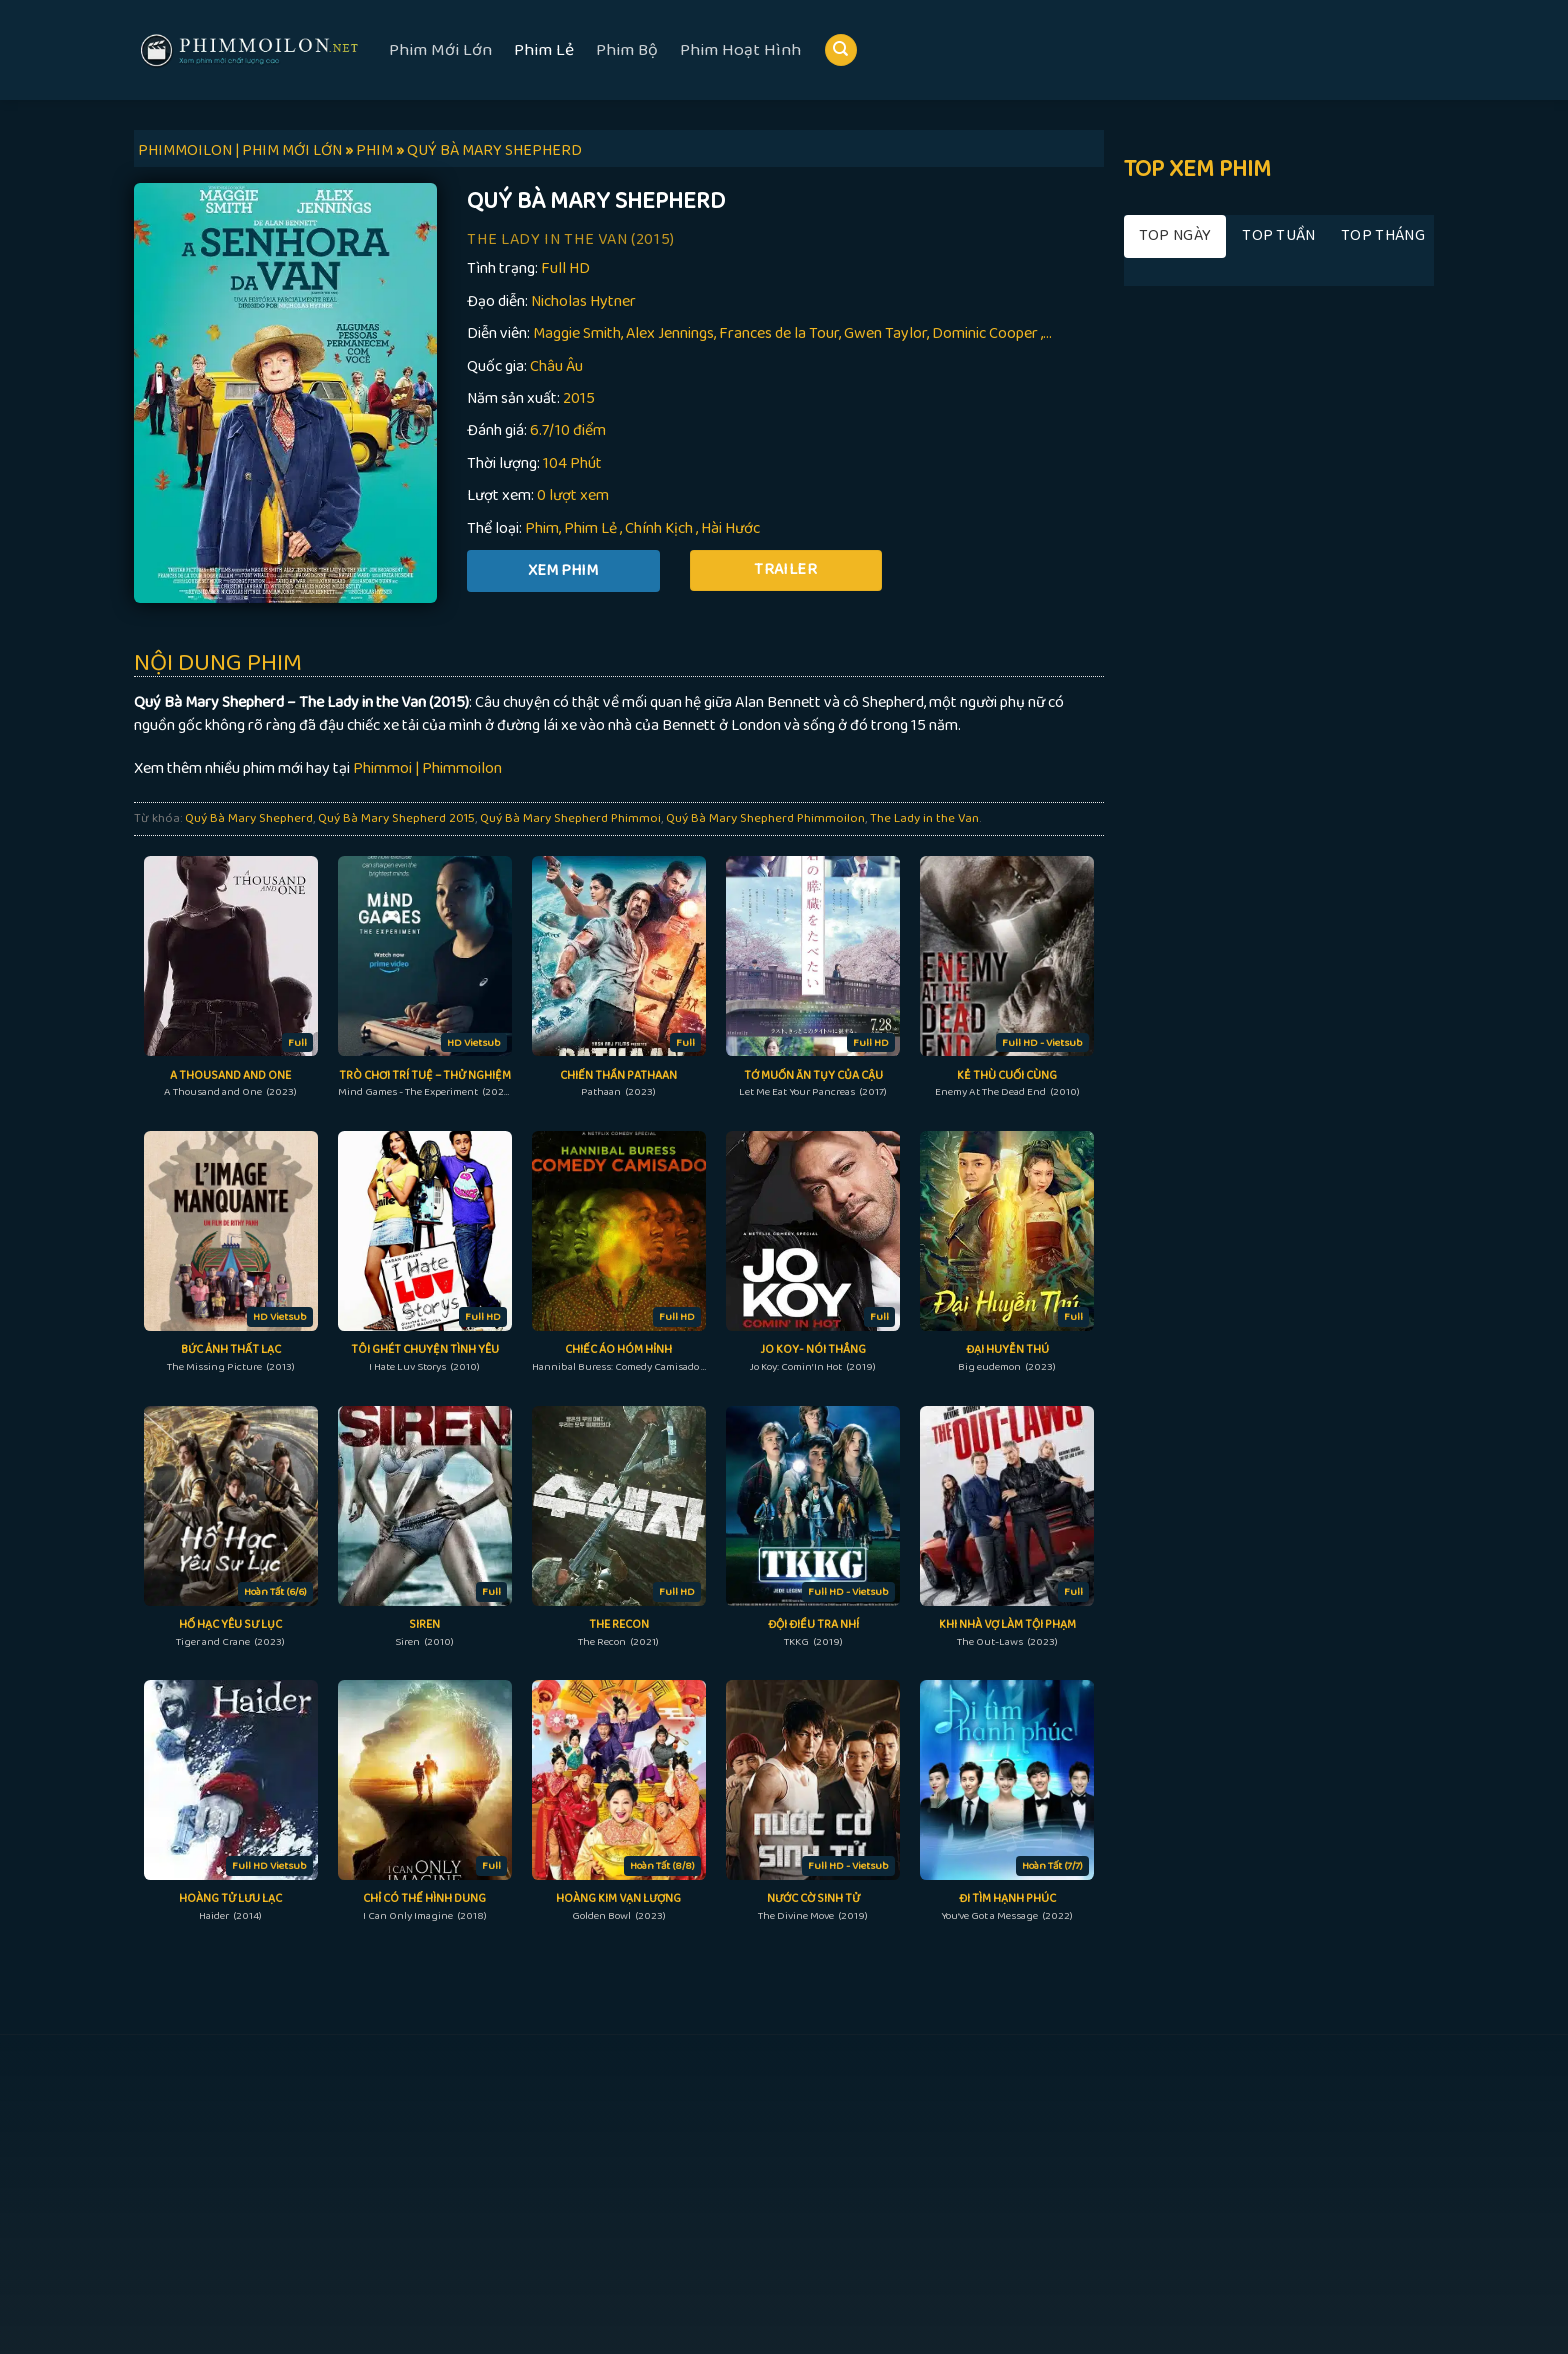 This screenshot has height=2354, width=1568. Describe the element at coordinates (542, 528) in the screenshot. I see `Phim` at that location.